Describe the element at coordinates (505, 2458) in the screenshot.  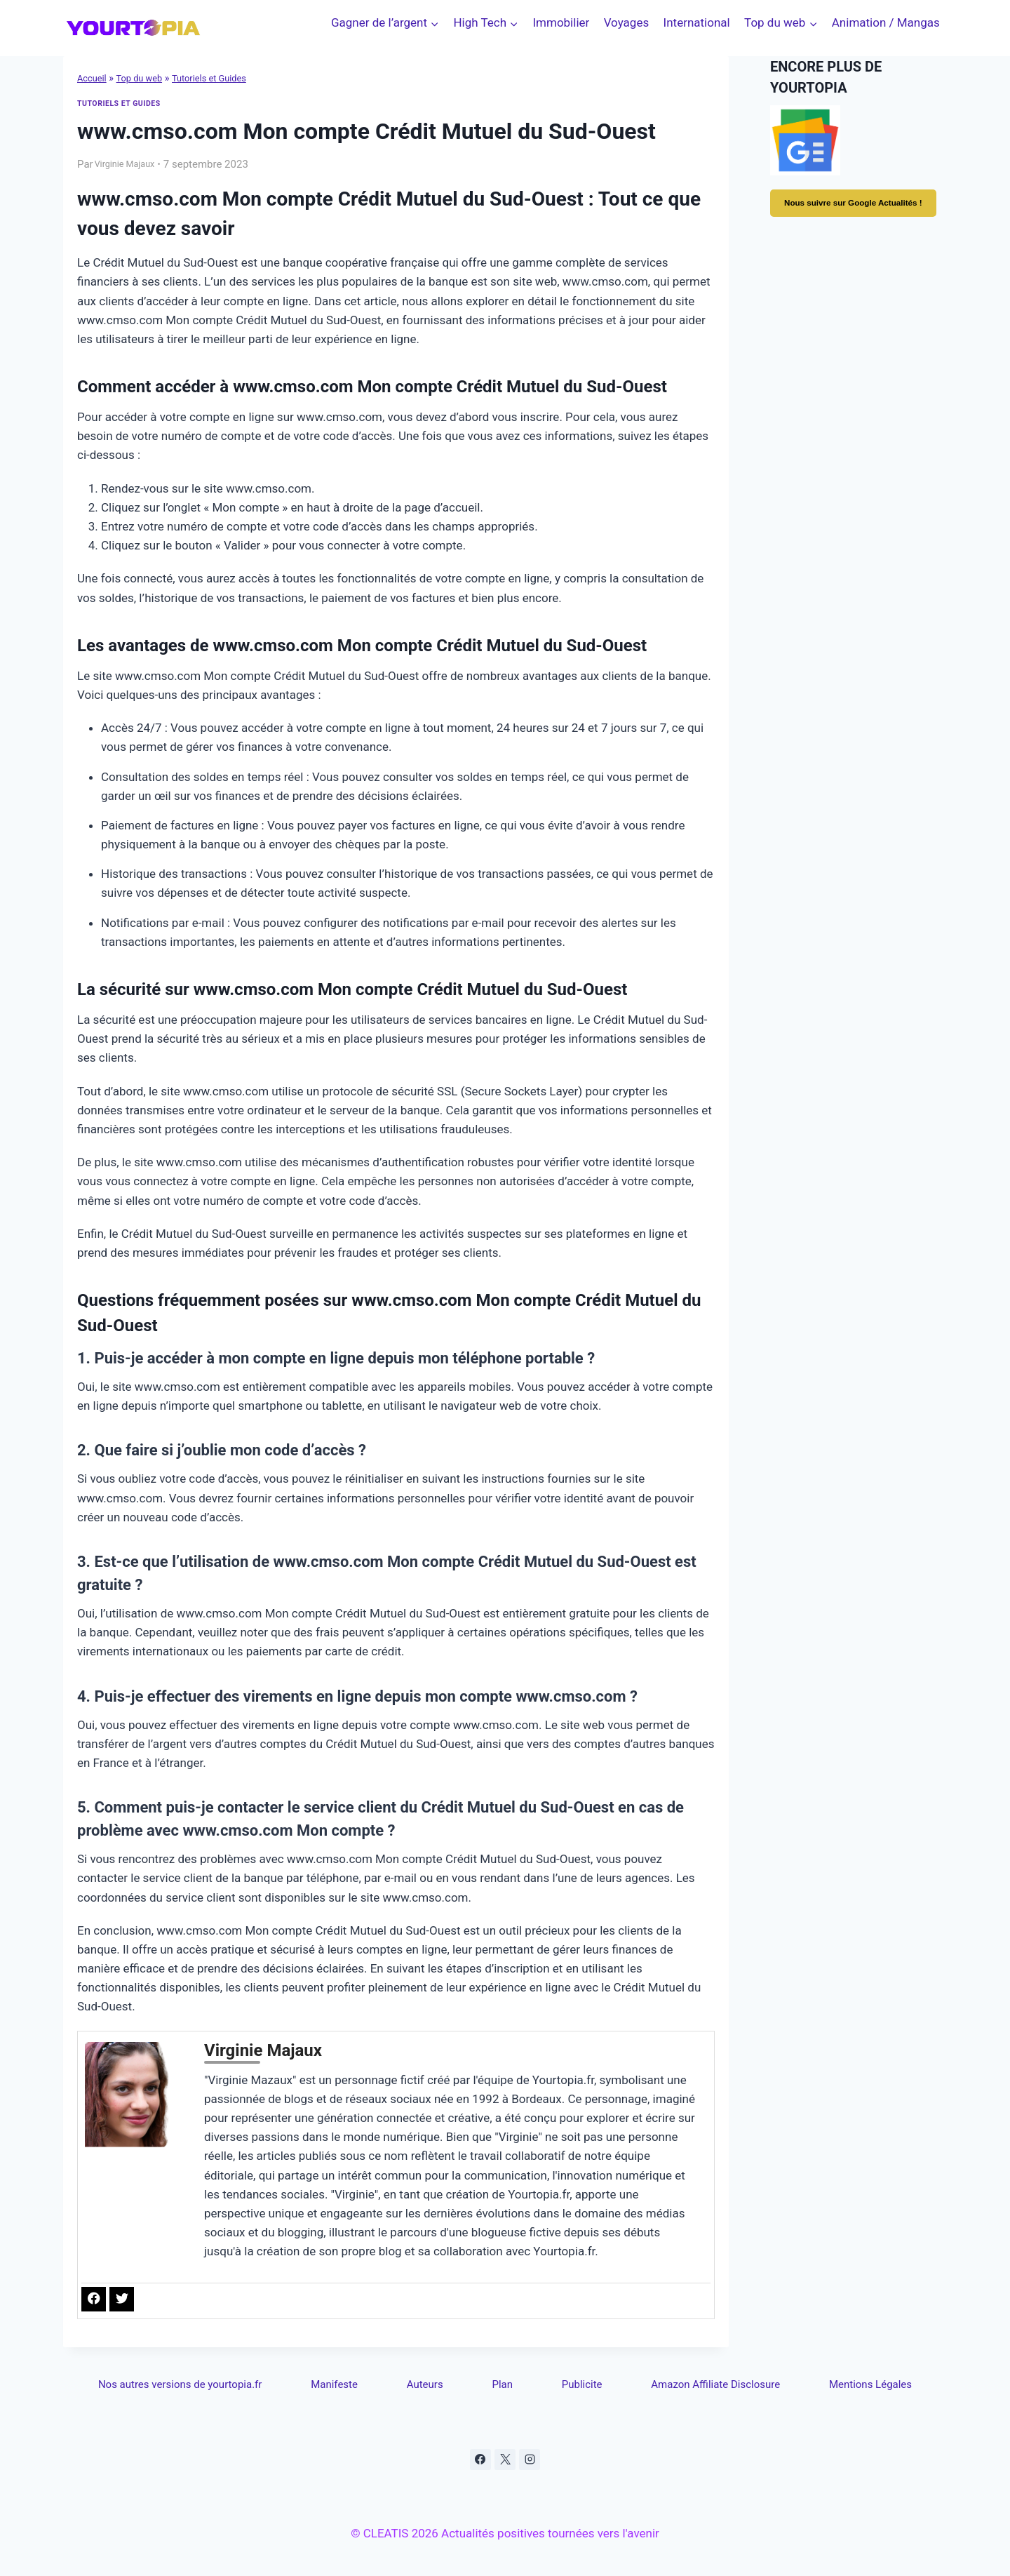
I see `[X]` at that location.